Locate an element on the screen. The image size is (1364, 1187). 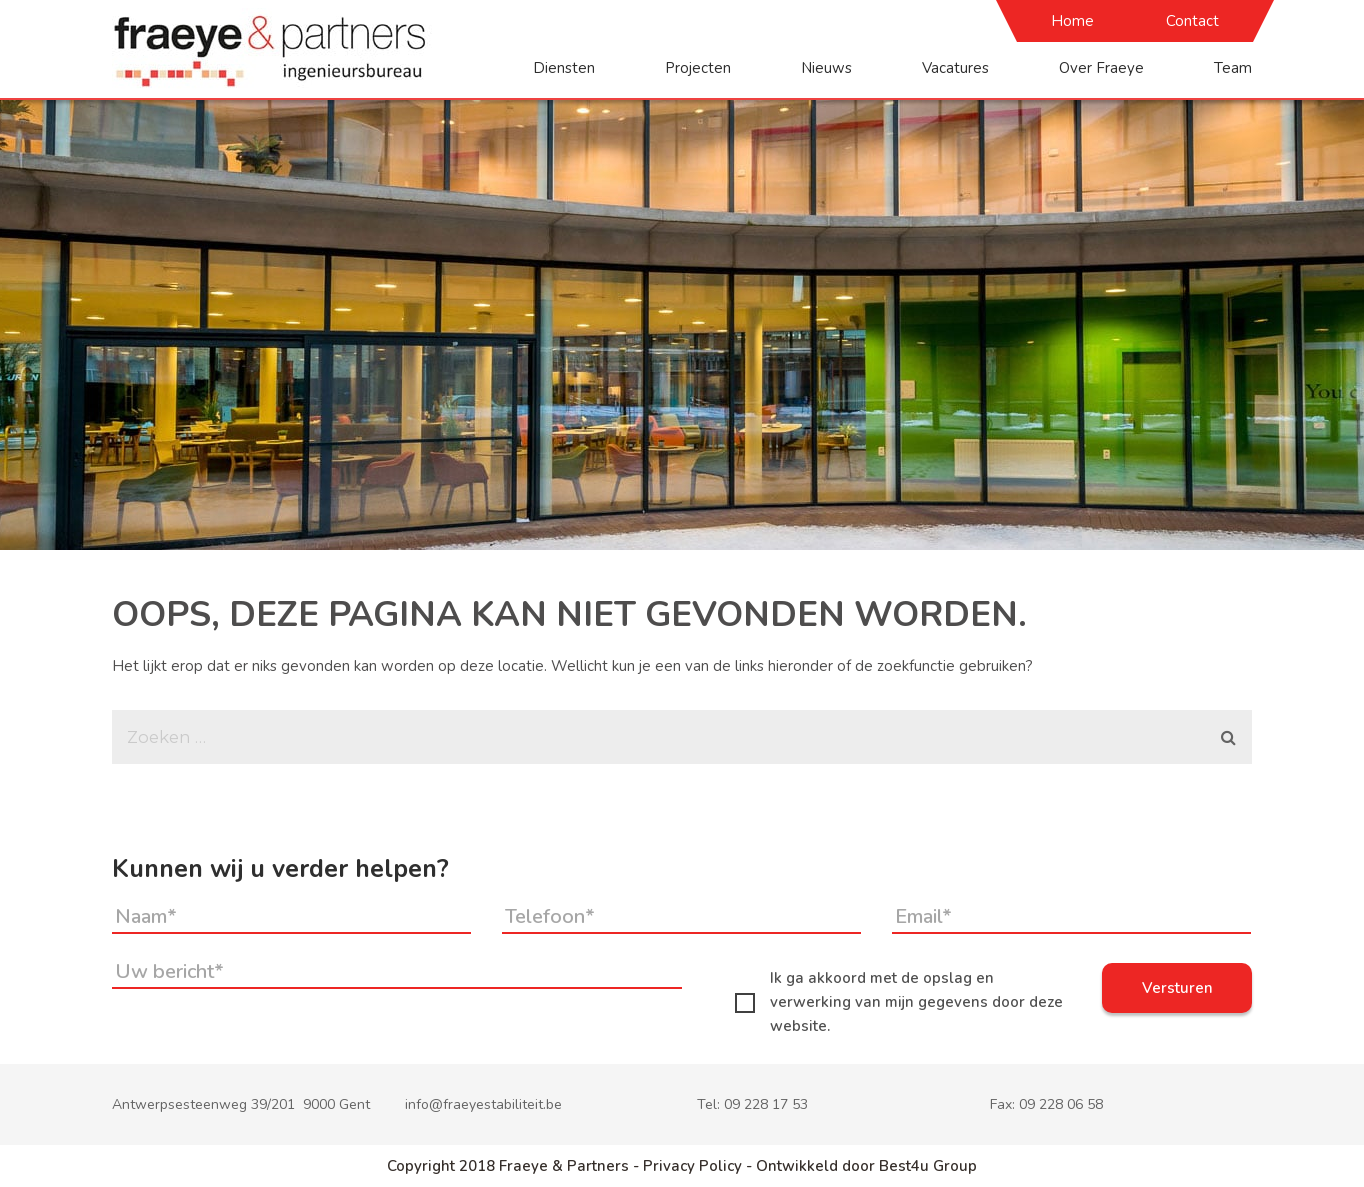
Diensten is located at coordinates (564, 68).